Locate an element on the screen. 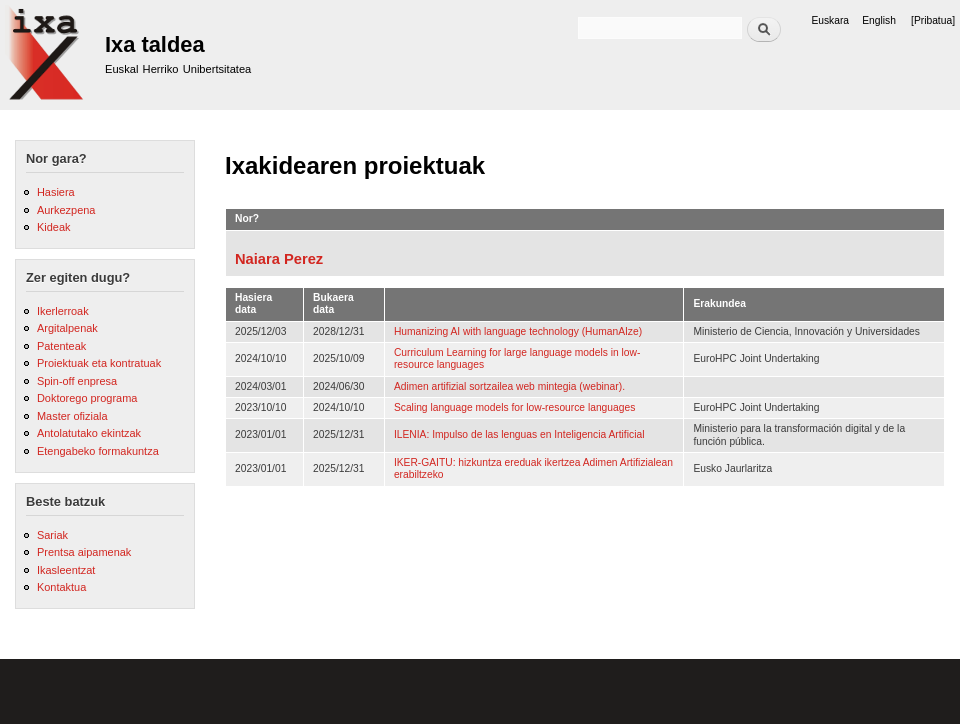  ILENIA: Impulso de las lenguas en Inteligencia Artificial is located at coordinates (519, 434).